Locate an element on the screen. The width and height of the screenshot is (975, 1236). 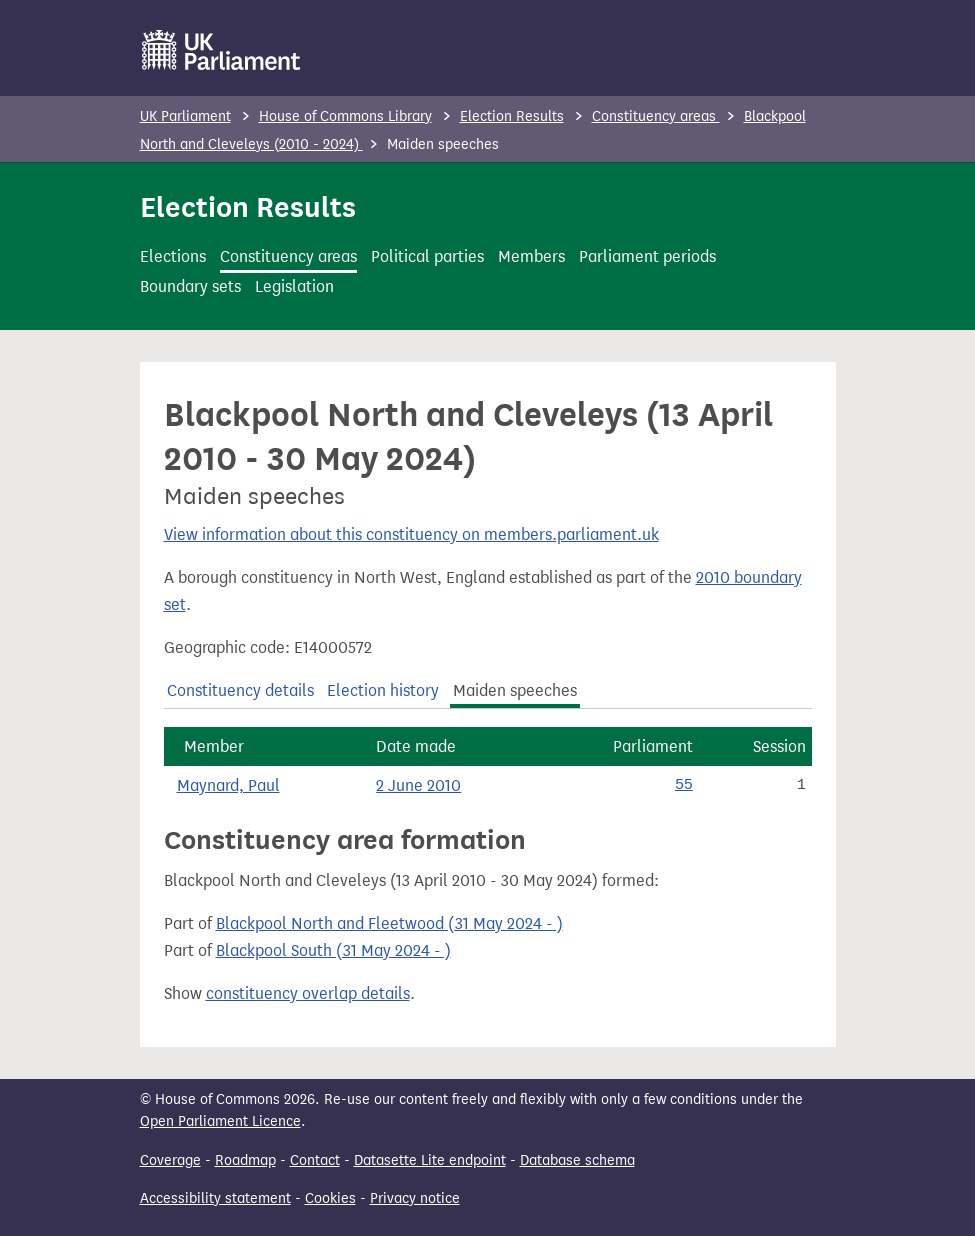
Parliament periods is located at coordinates (647, 256).